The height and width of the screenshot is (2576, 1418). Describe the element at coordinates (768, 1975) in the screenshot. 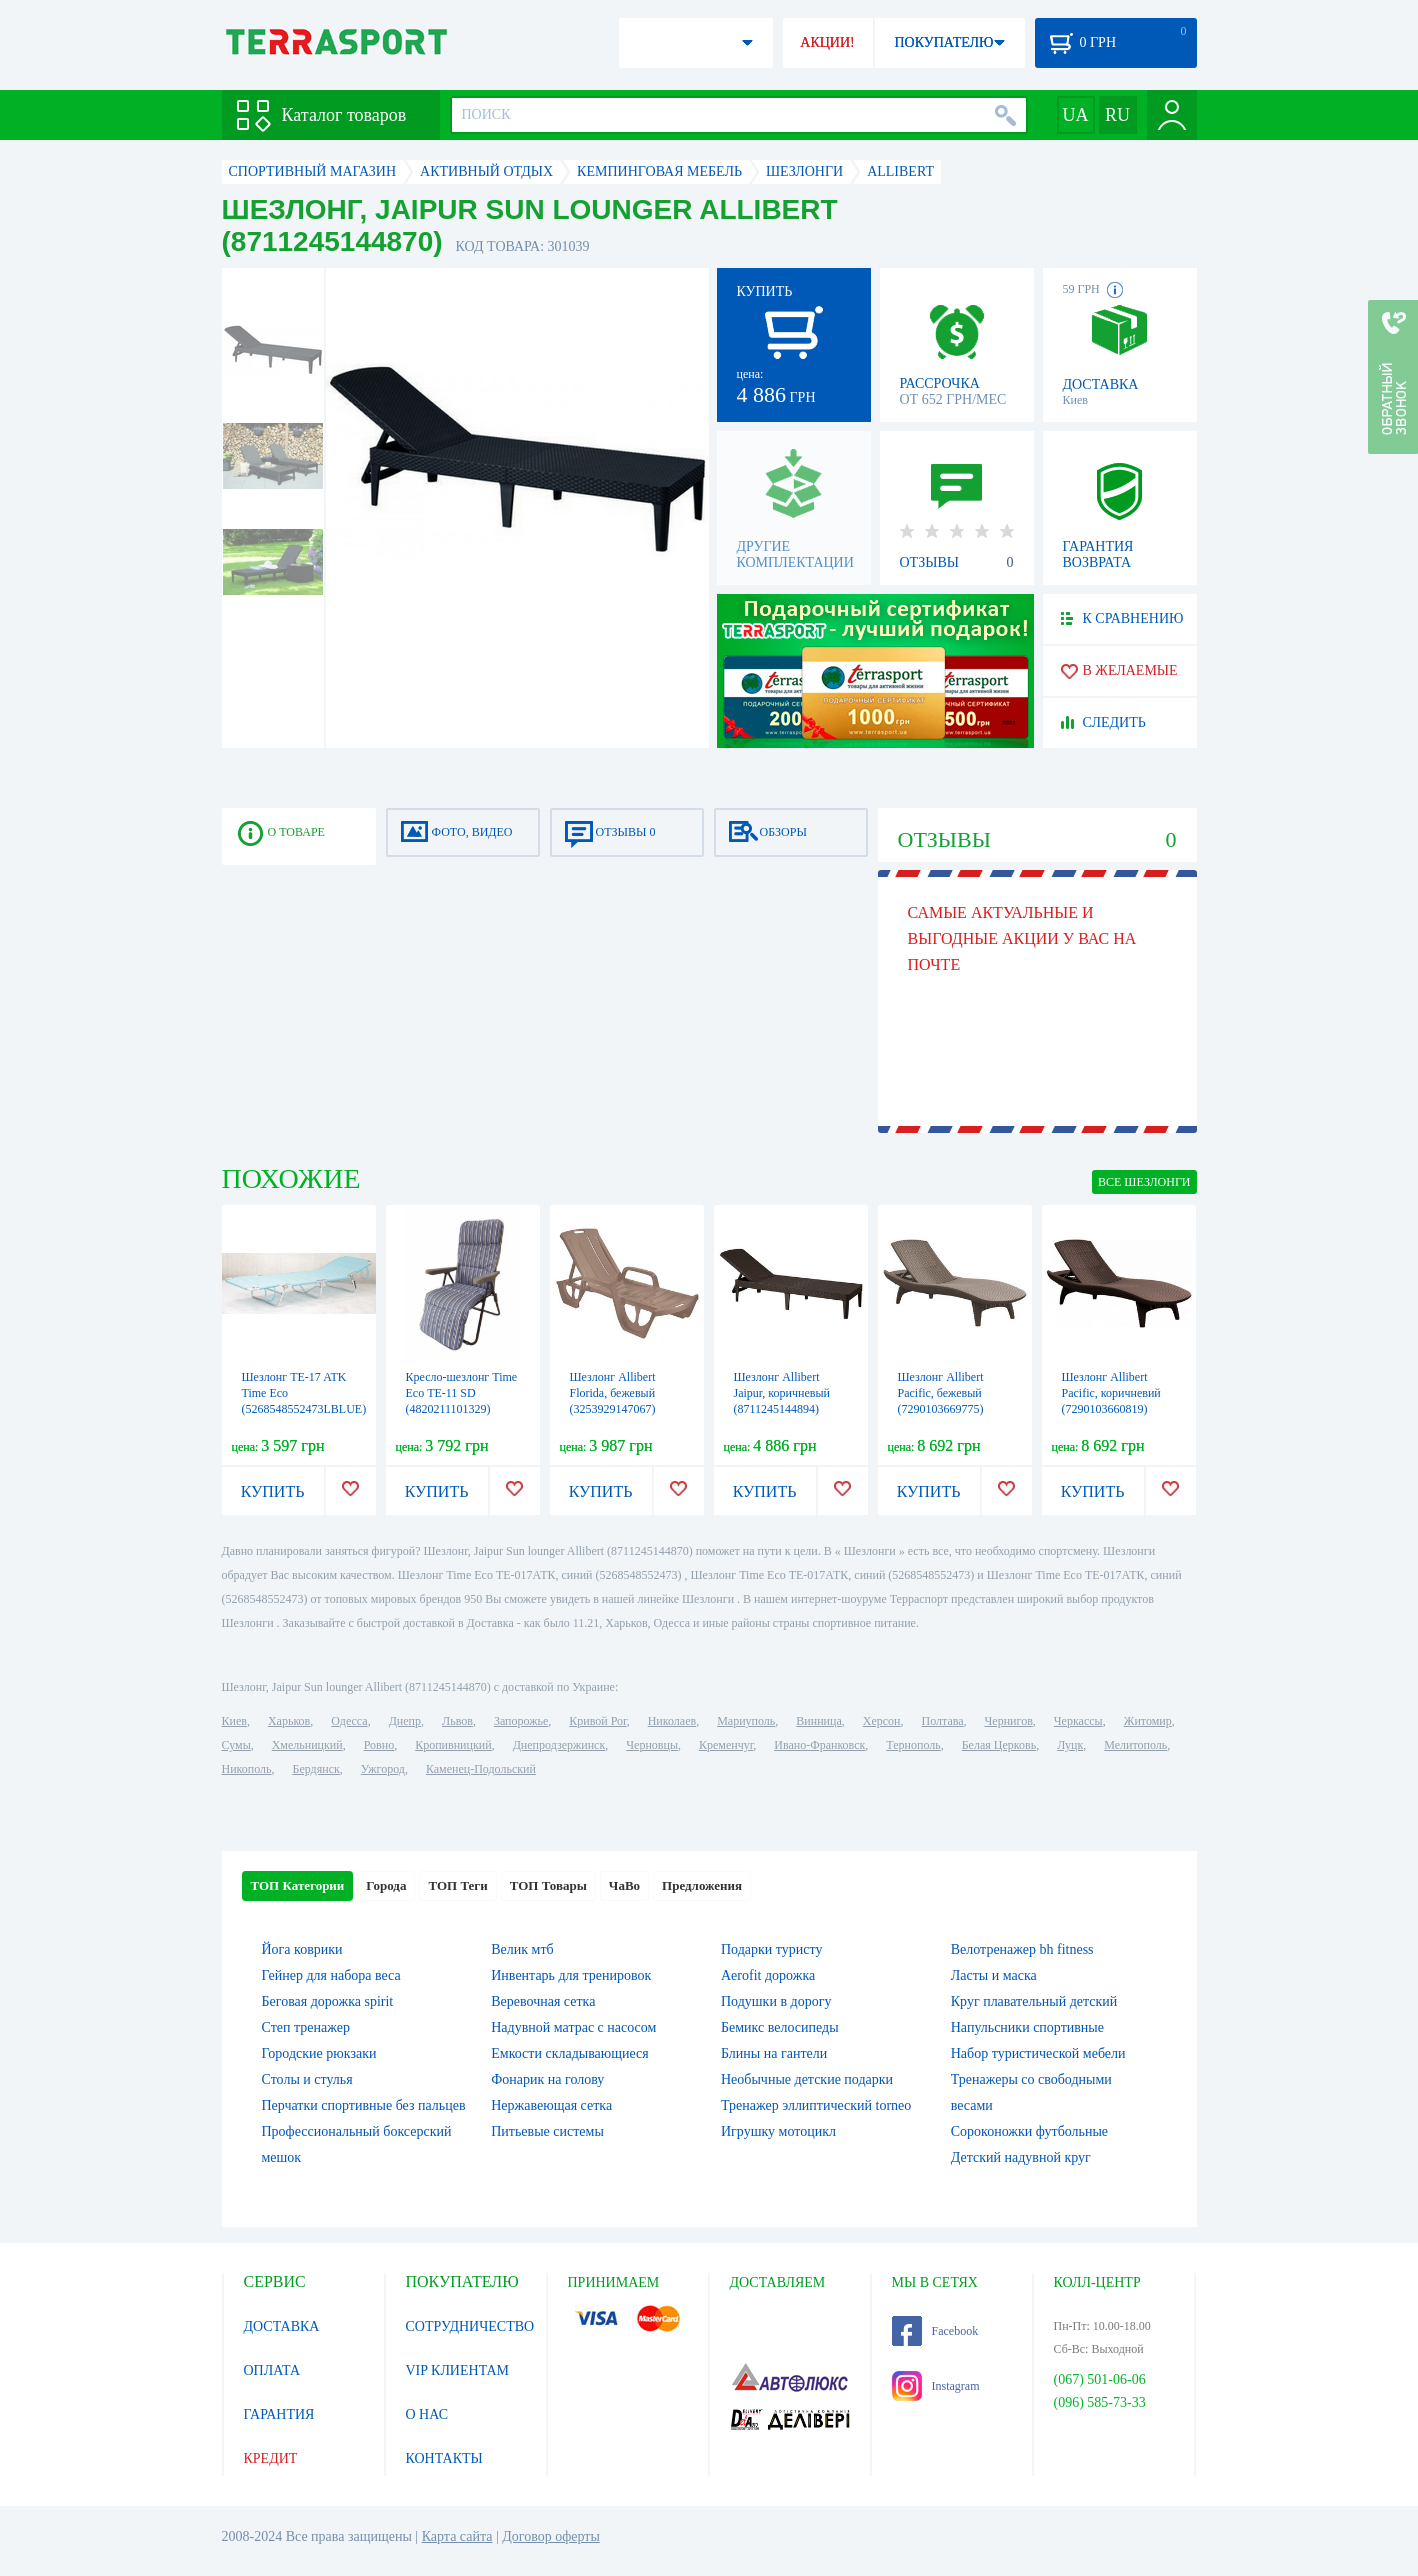

I see `Aerofit дорожка` at that location.